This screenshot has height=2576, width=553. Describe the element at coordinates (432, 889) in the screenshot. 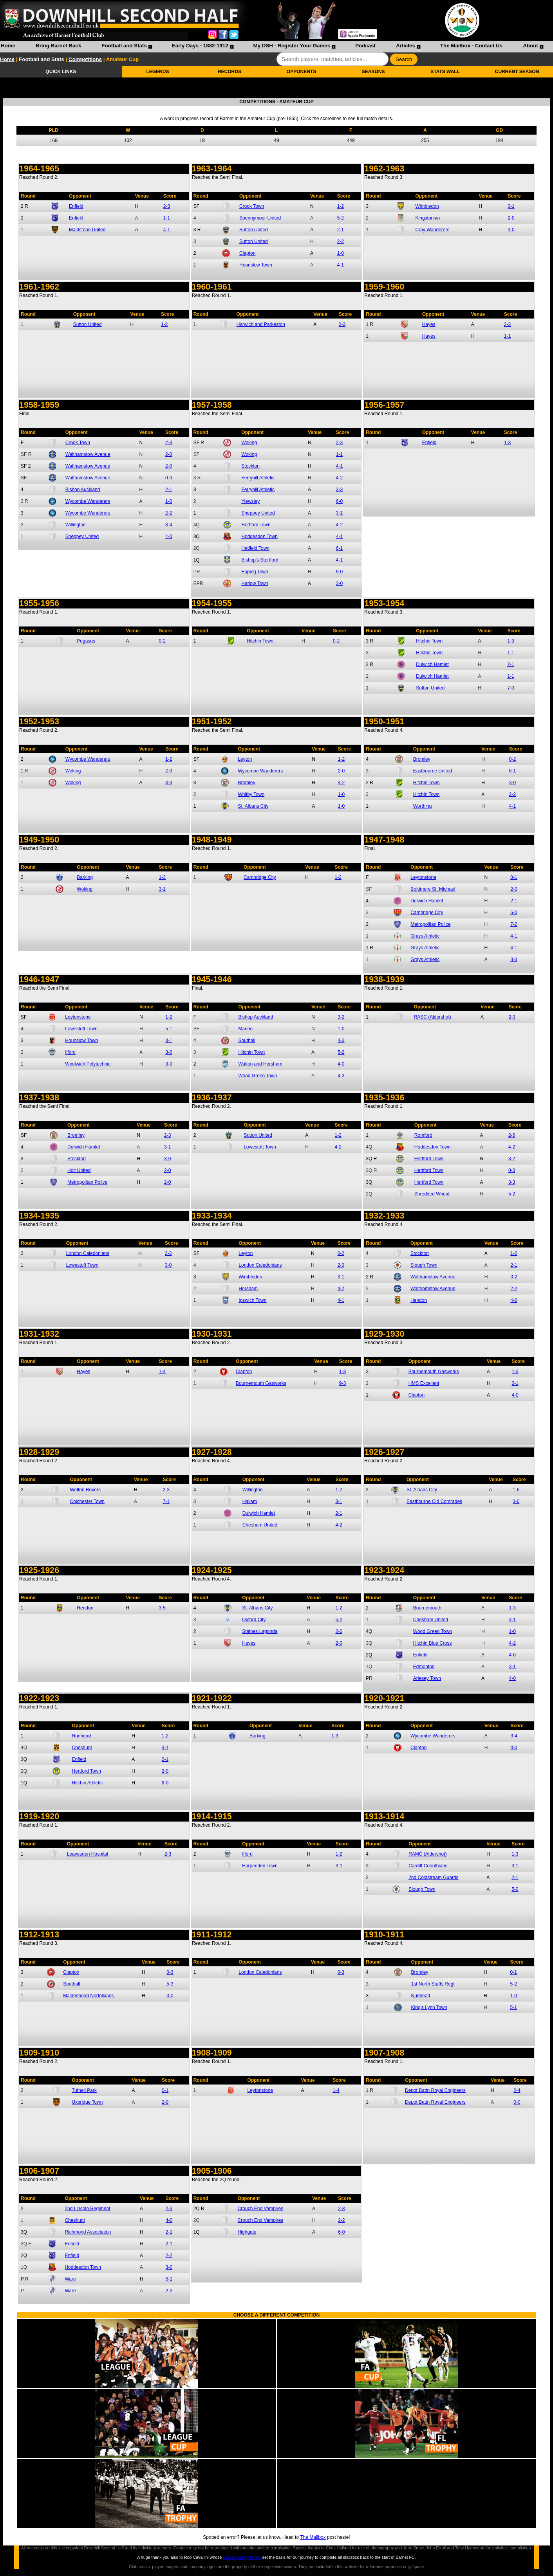

I see `Boldmere St. Michael` at that location.